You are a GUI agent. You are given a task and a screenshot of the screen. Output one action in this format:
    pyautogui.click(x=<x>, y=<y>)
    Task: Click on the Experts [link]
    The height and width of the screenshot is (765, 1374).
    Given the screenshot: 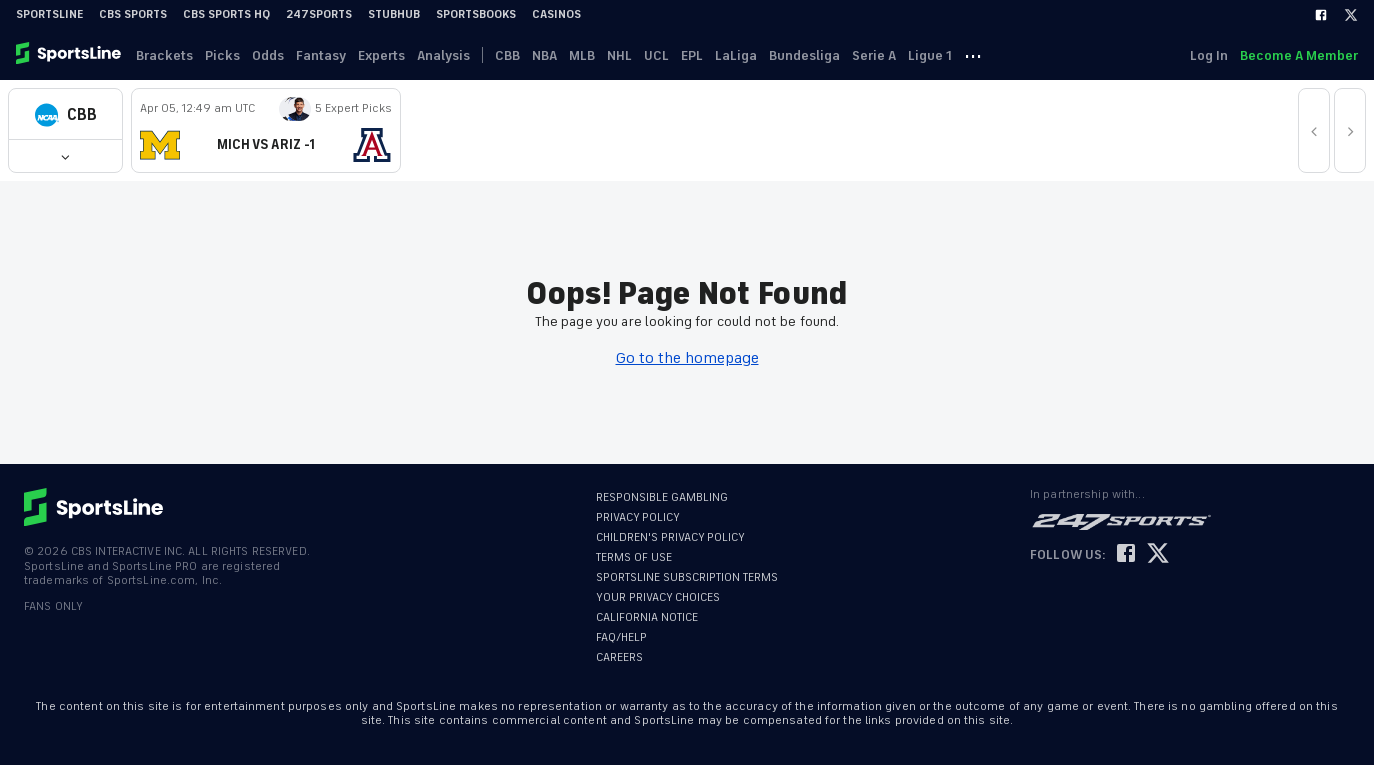 What is the action you would take?
    pyautogui.click(x=381, y=55)
    